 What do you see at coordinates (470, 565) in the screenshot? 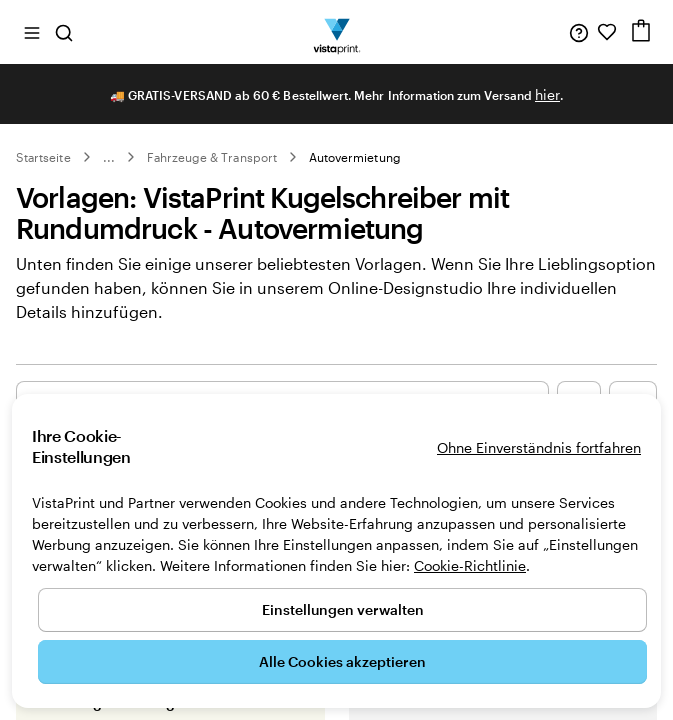
I see `Cookie-Richtlinie` at bounding box center [470, 565].